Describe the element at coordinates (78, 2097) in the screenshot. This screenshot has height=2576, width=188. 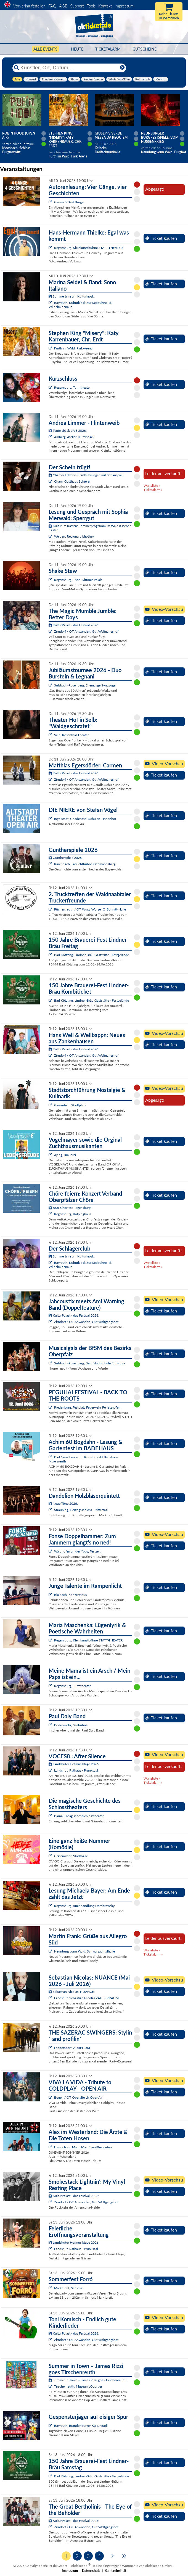
I see `Bogen / OT Oberalteich OpenAir` at that location.